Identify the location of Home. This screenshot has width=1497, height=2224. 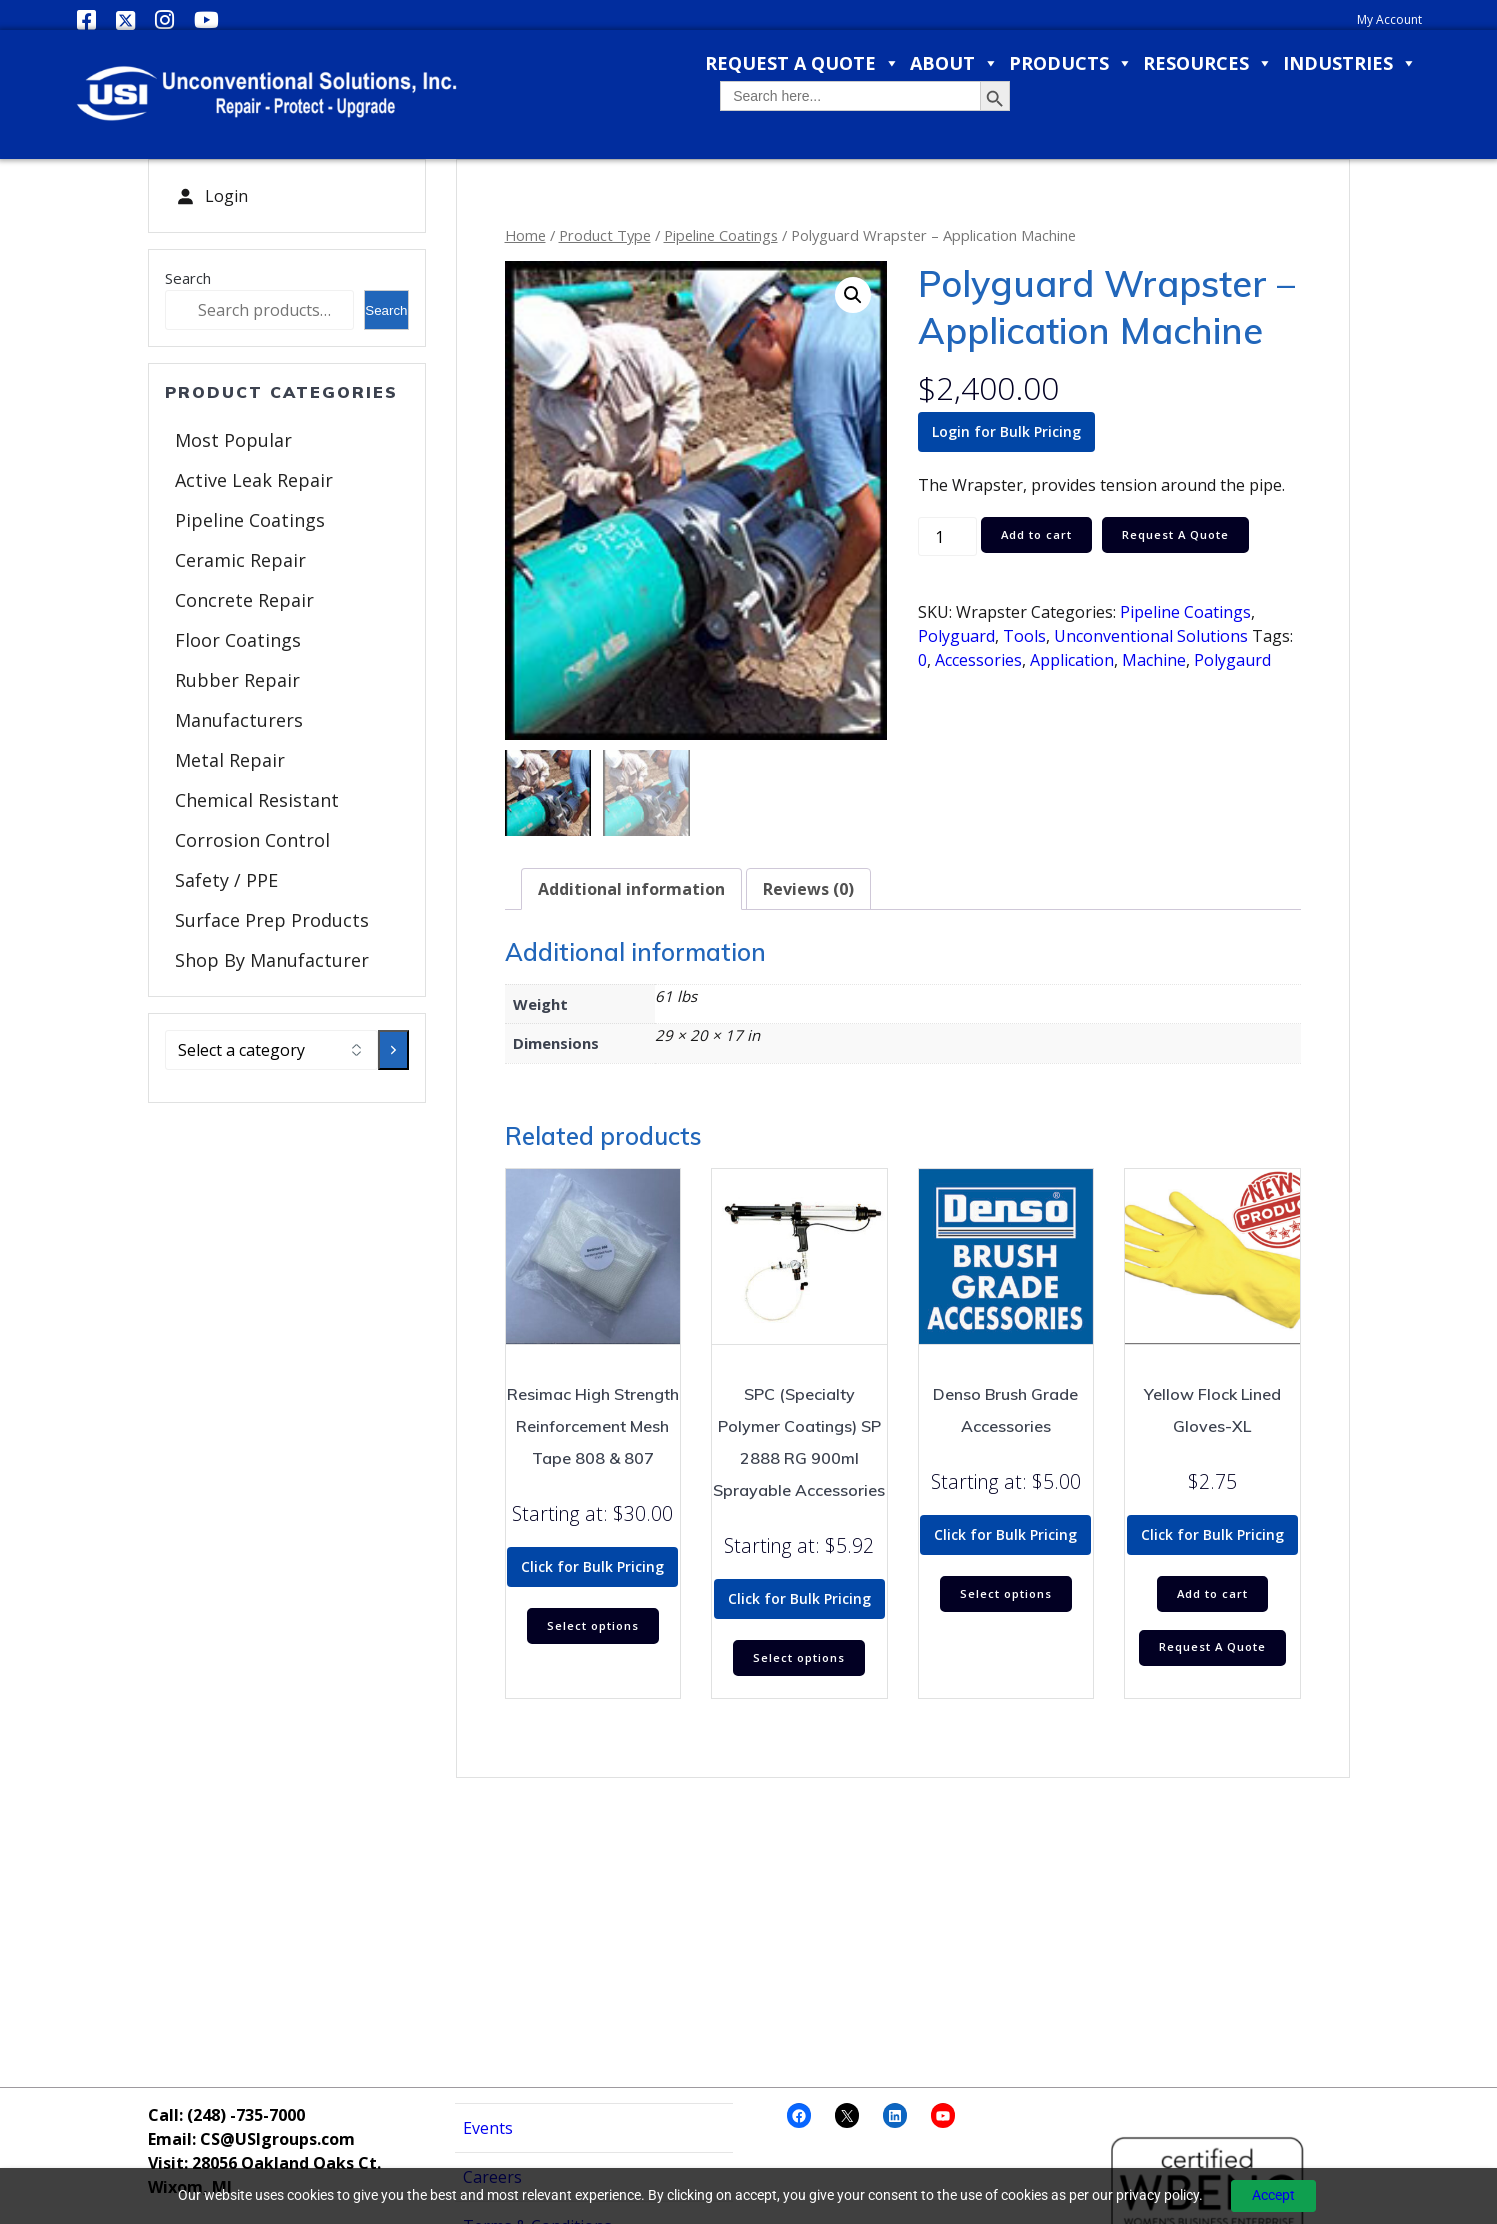
(525, 235).